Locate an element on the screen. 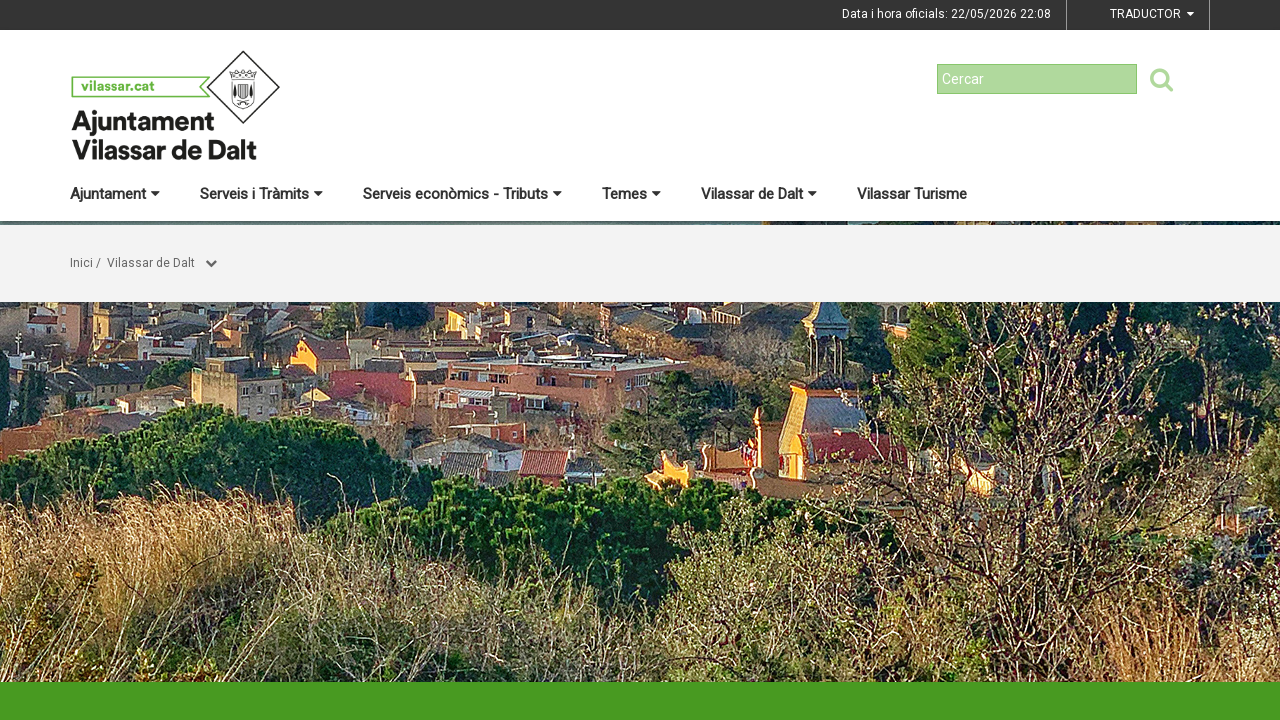 This screenshot has height=720, width=1280. Vilassar Turisme is located at coordinates (912, 194).